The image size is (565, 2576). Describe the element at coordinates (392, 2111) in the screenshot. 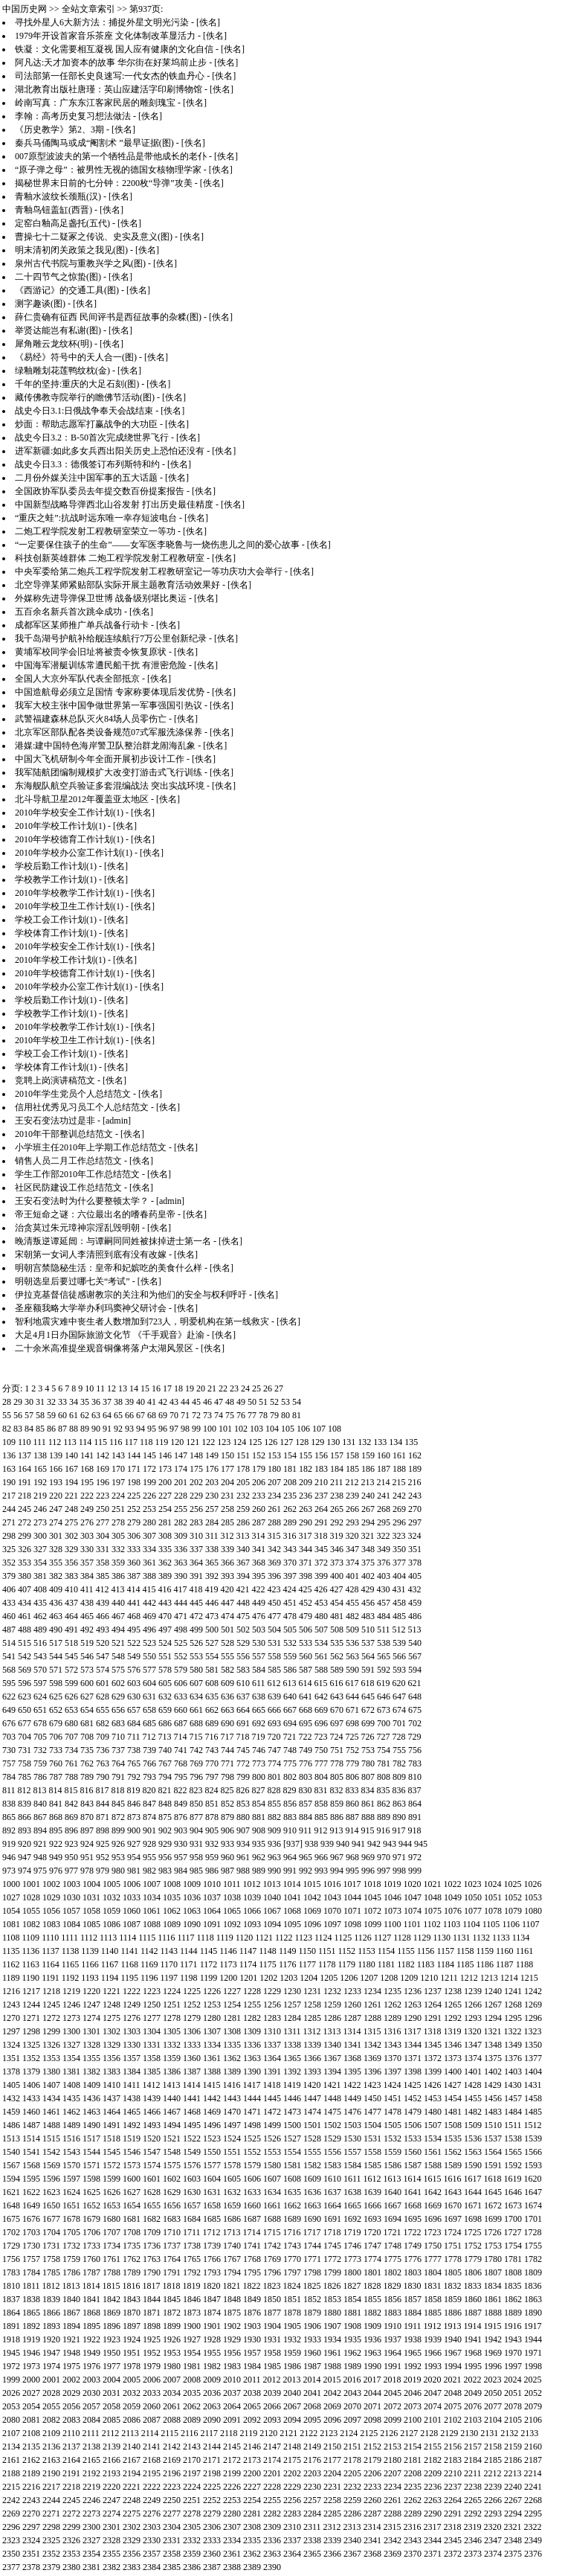

I see `1478` at that location.